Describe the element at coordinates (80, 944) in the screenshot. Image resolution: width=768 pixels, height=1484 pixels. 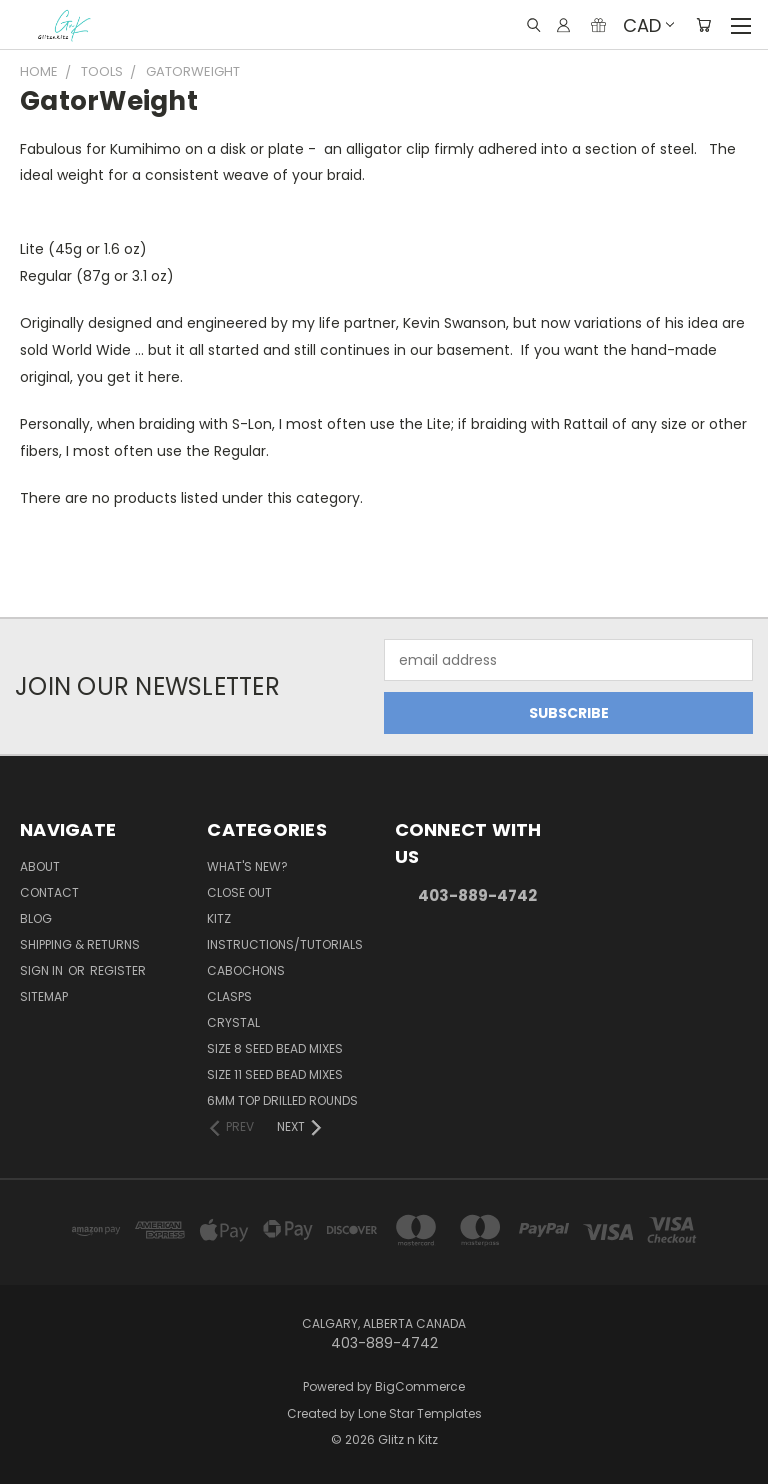
I see `Shipping & Returns` at that location.